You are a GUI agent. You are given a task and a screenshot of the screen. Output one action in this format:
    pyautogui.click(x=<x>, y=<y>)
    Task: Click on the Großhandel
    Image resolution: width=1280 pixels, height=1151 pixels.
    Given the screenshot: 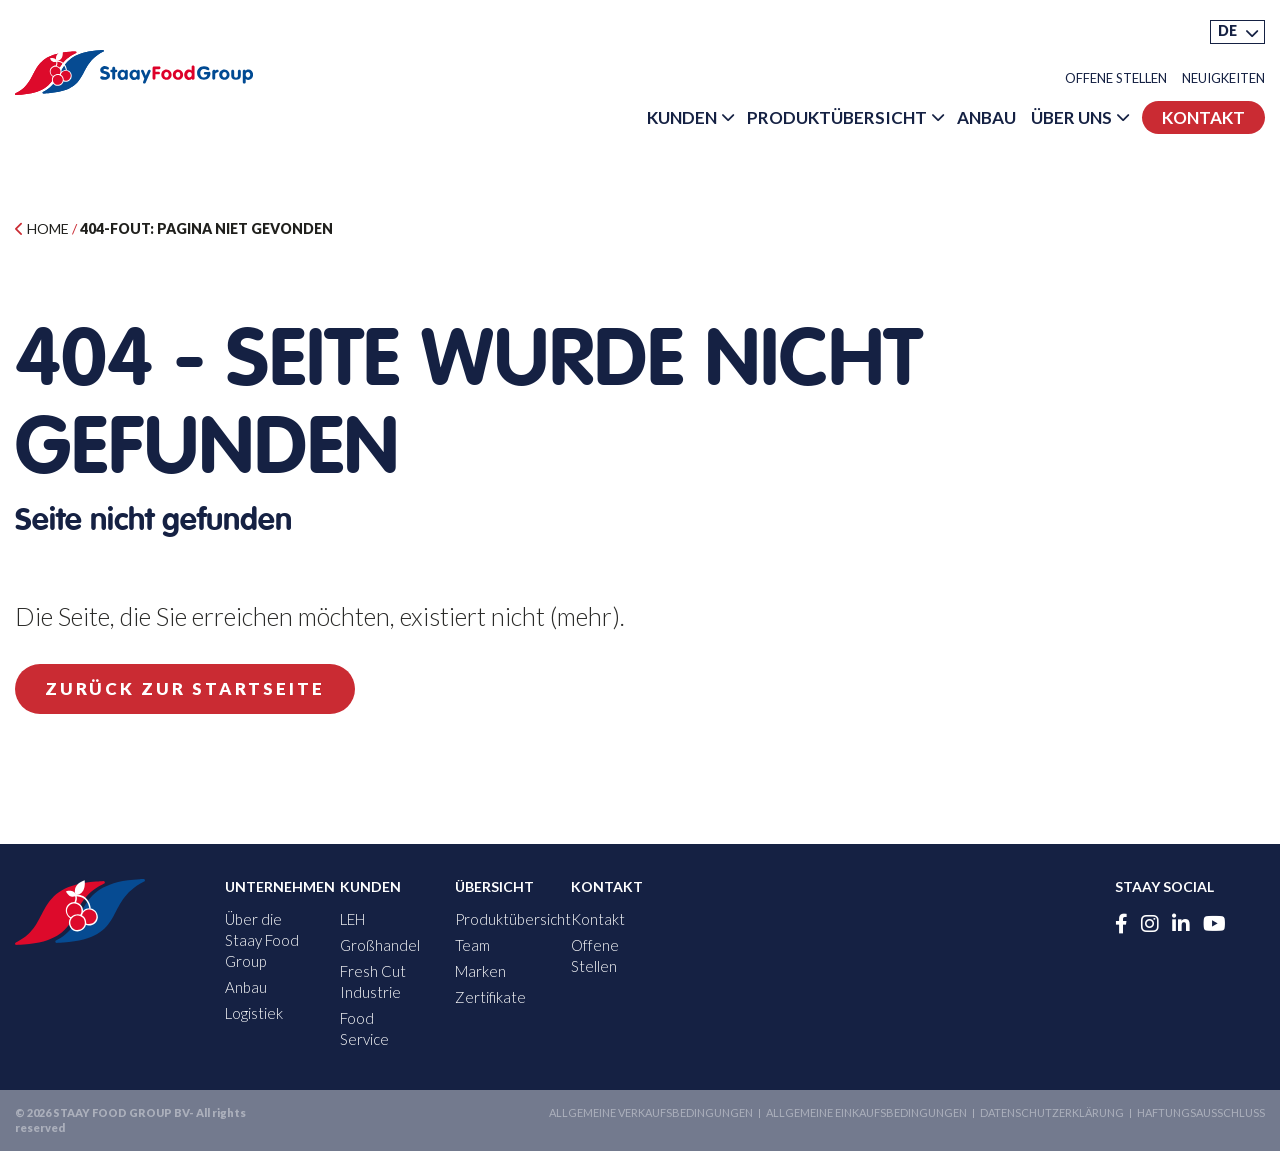 What is the action you would take?
    pyautogui.click(x=380, y=945)
    